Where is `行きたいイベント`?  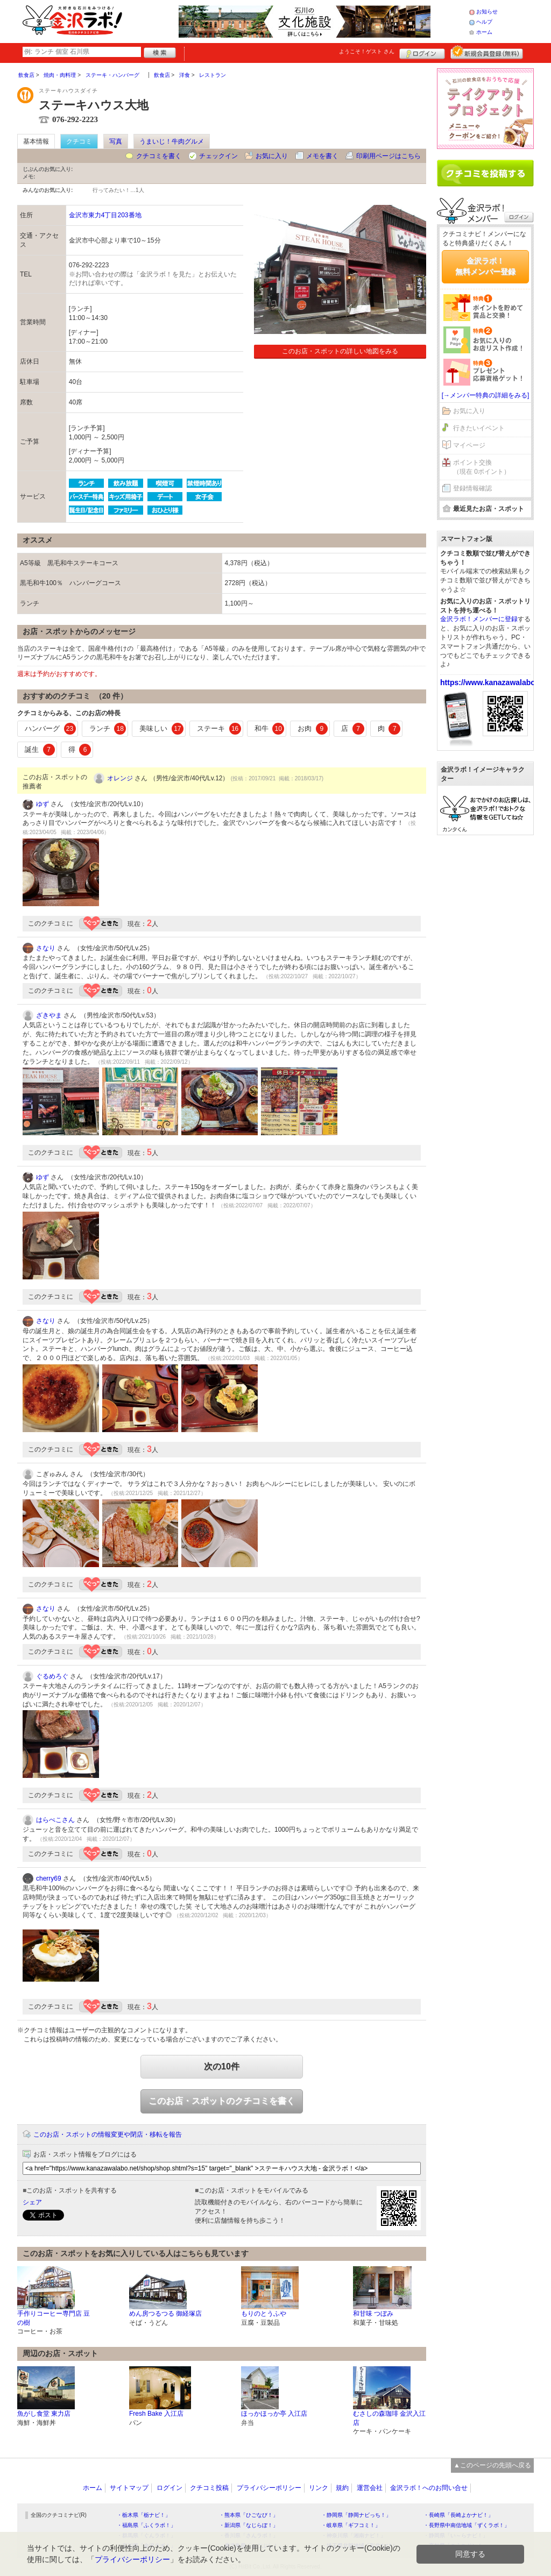 行きたいイベント is located at coordinates (479, 428).